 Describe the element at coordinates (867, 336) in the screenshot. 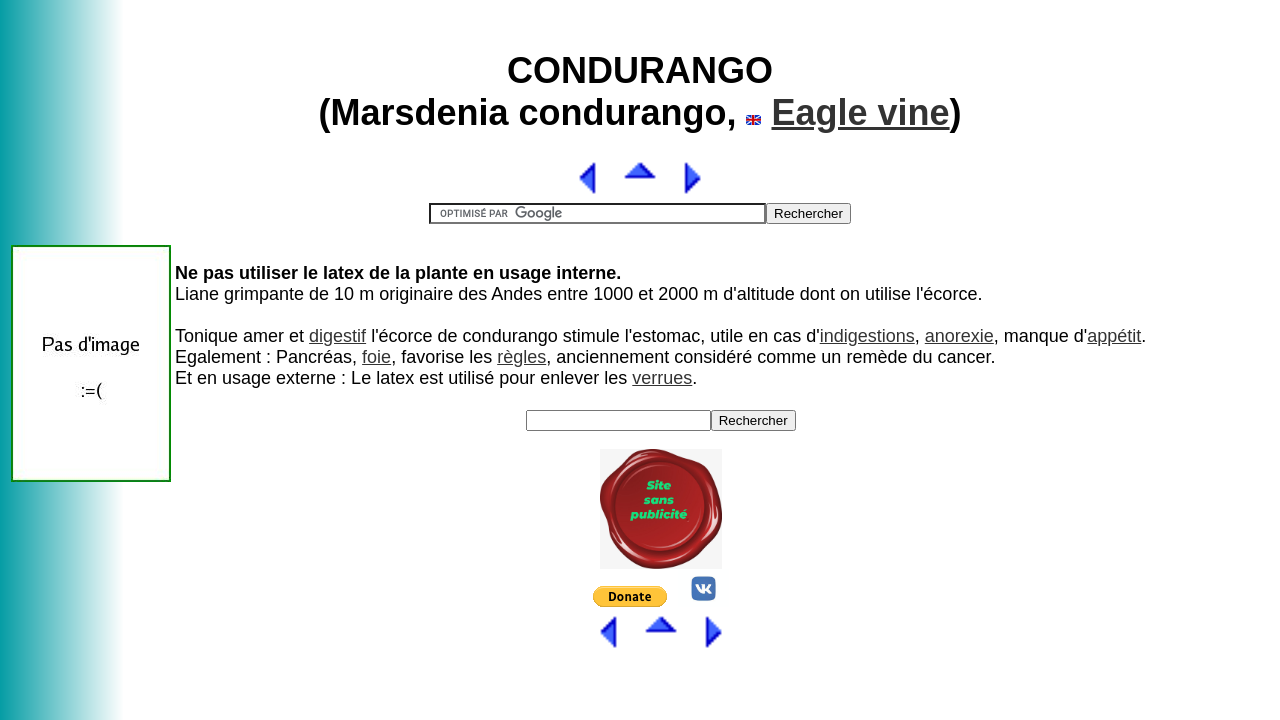

I see `indigestions` at that location.